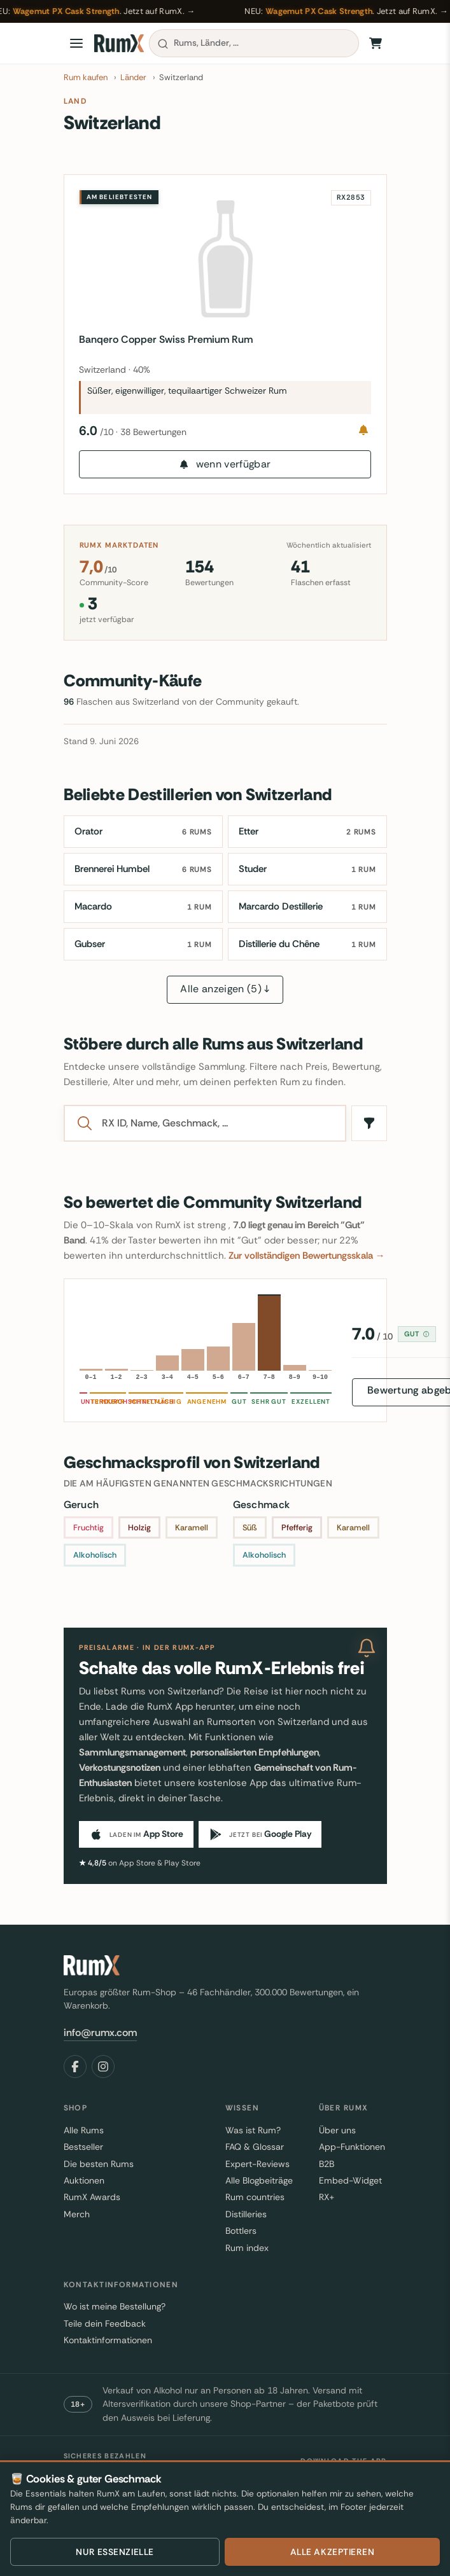 The image size is (450, 2576). What do you see at coordinates (246, 2214) in the screenshot?
I see `Distilleries` at bounding box center [246, 2214].